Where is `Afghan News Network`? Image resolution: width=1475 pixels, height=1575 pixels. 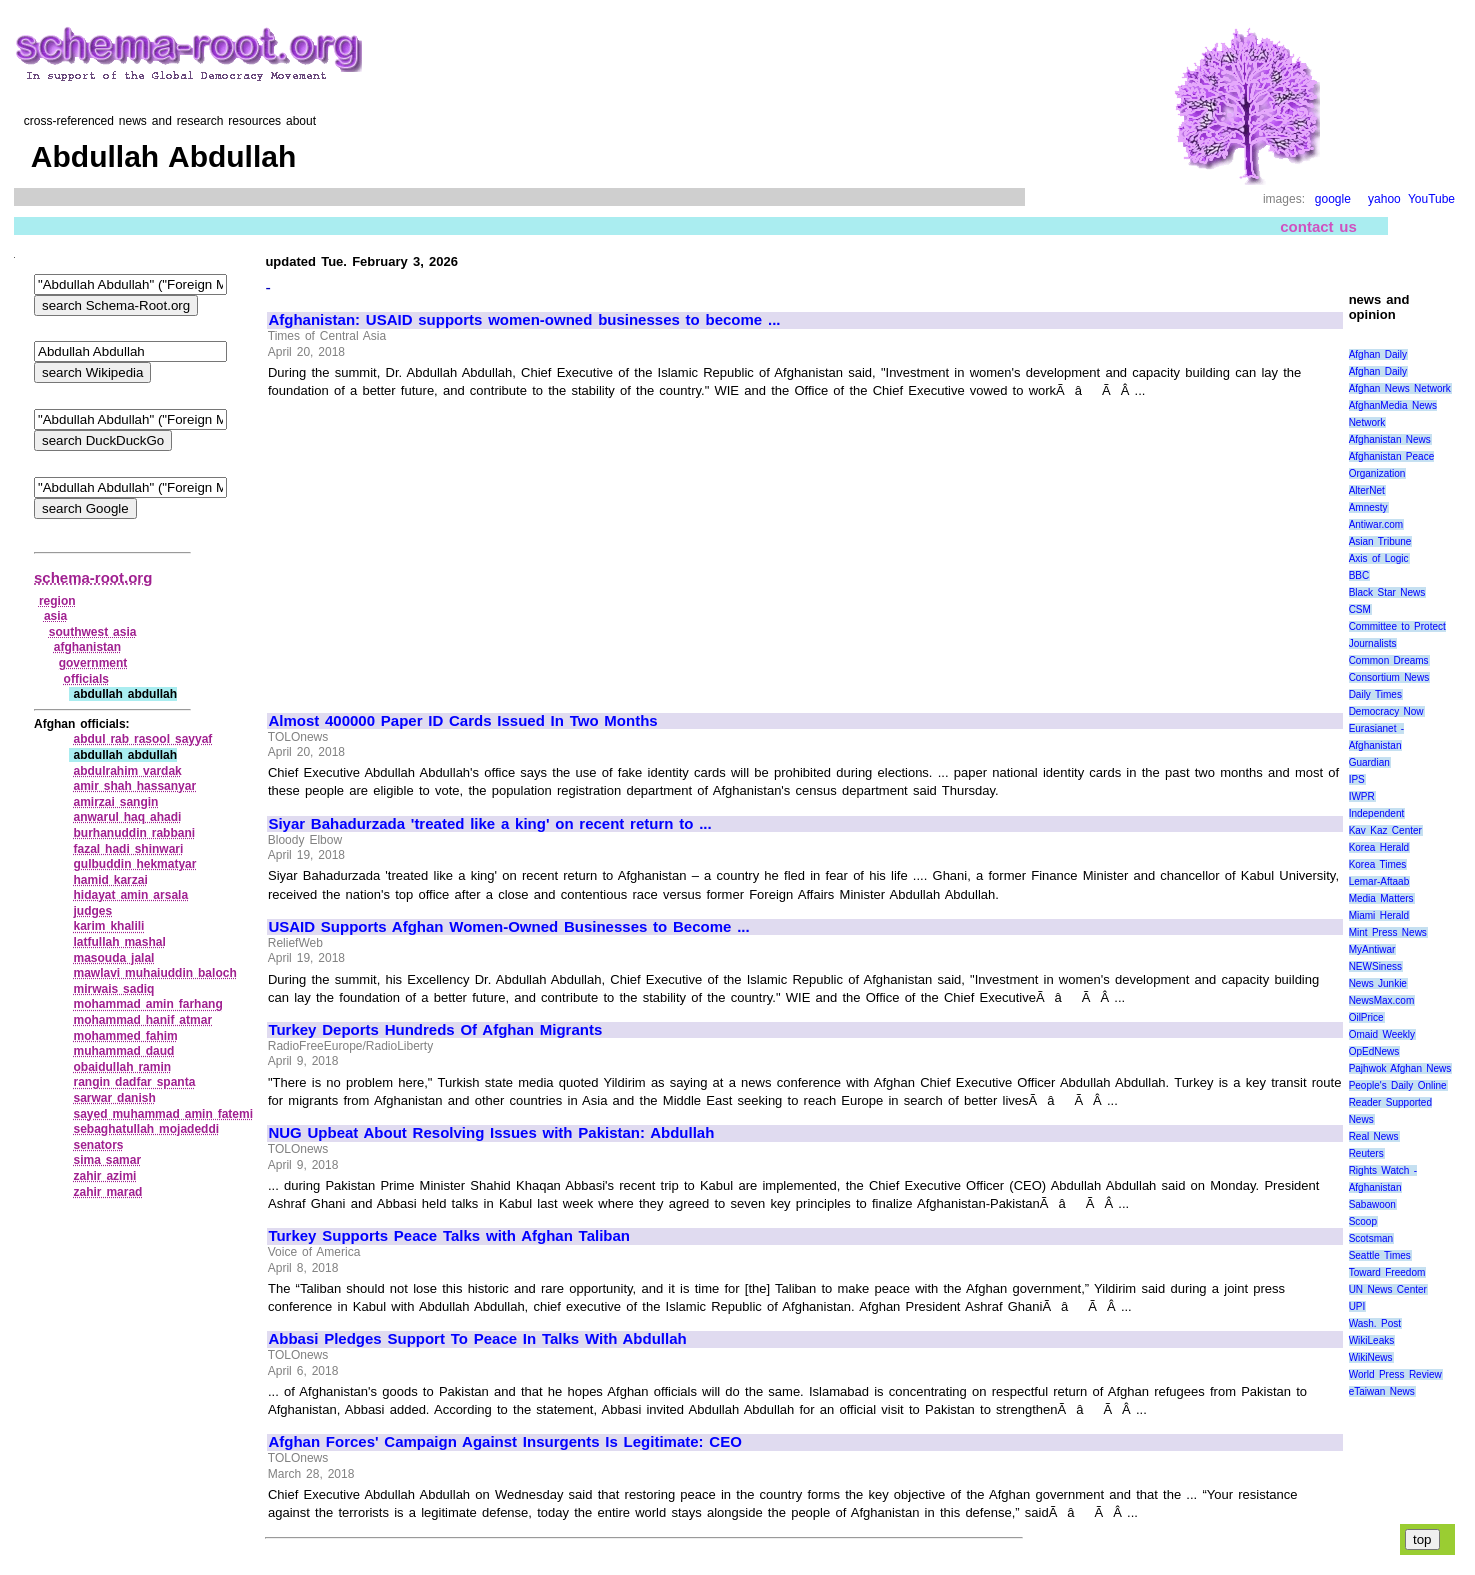 Afghan News Network is located at coordinates (1400, 388).